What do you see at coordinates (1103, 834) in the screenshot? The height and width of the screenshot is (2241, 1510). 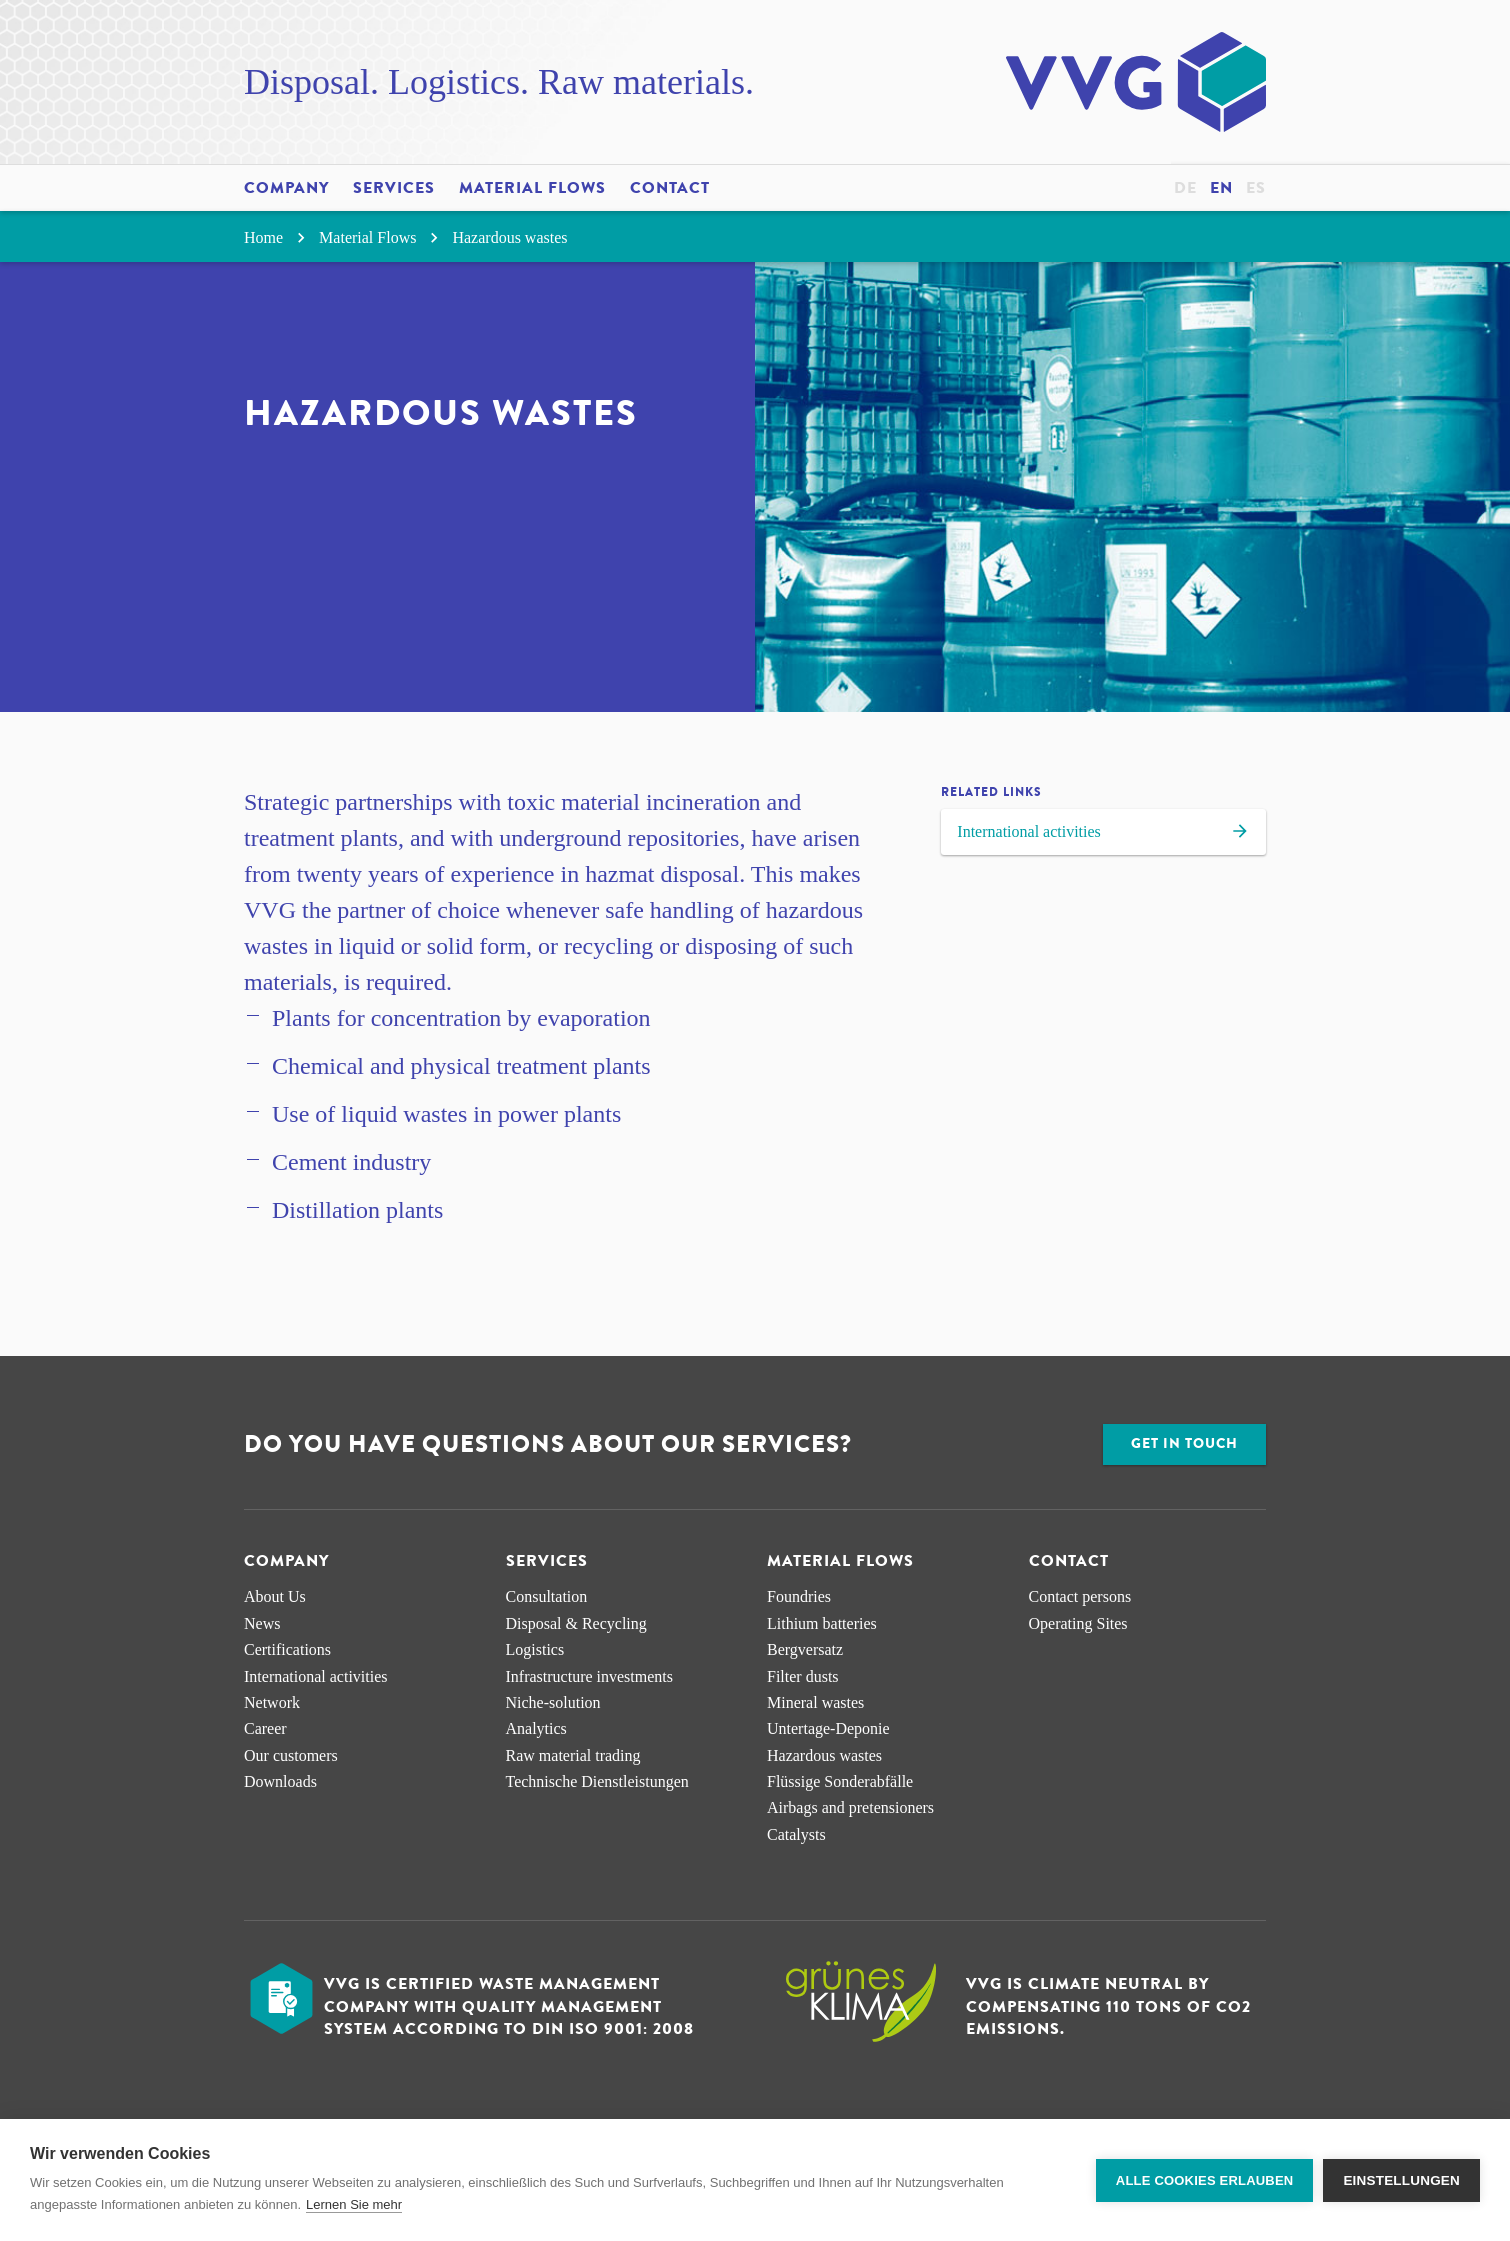 I see `International activities` at bounding box center [1103, 834].